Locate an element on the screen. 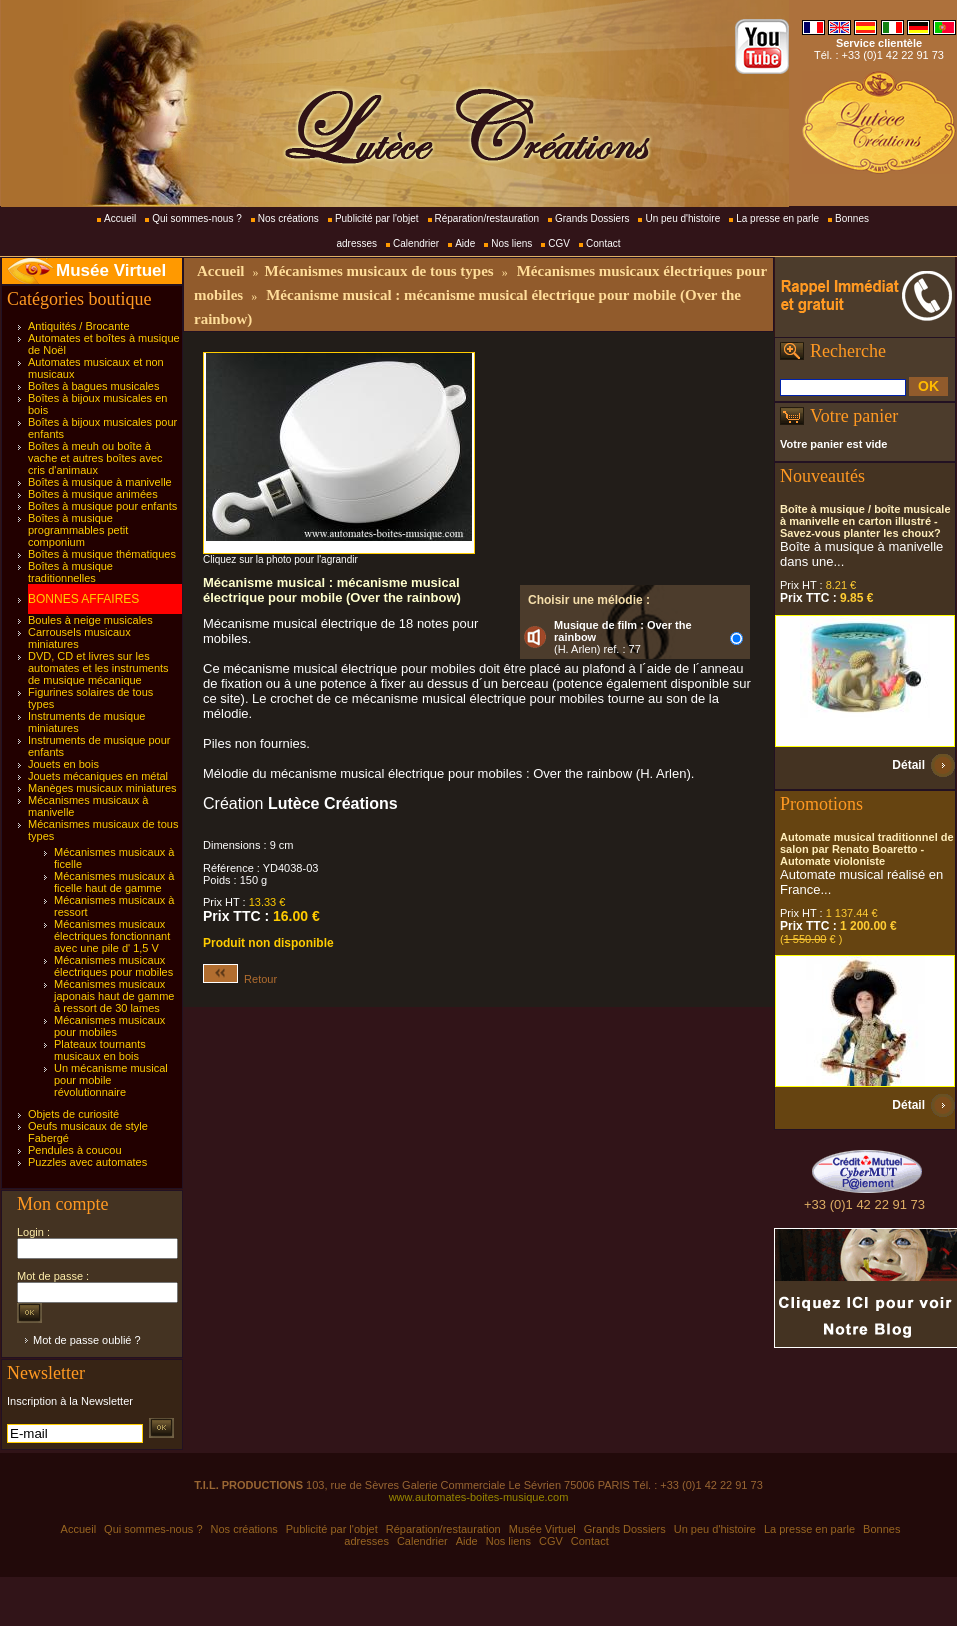 Image resolution: width=957 pixels, height=1626 pixels. Nos créations is located at coordinates (288, 218).